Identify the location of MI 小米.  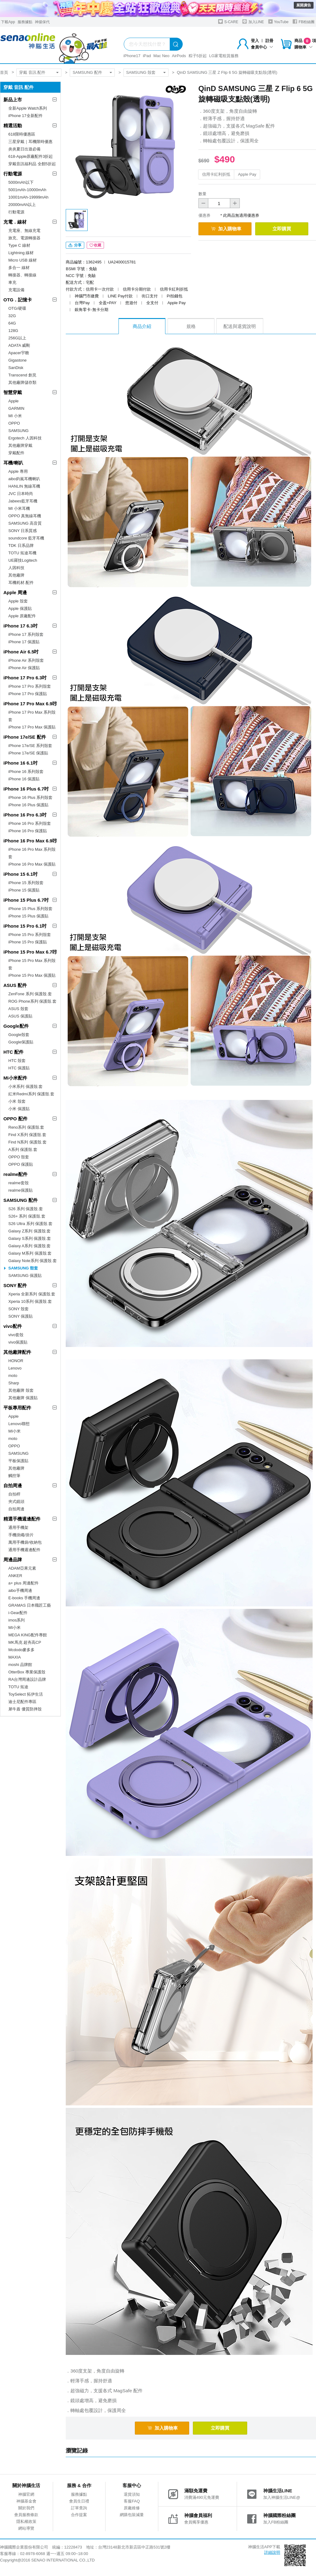
(15, 415).